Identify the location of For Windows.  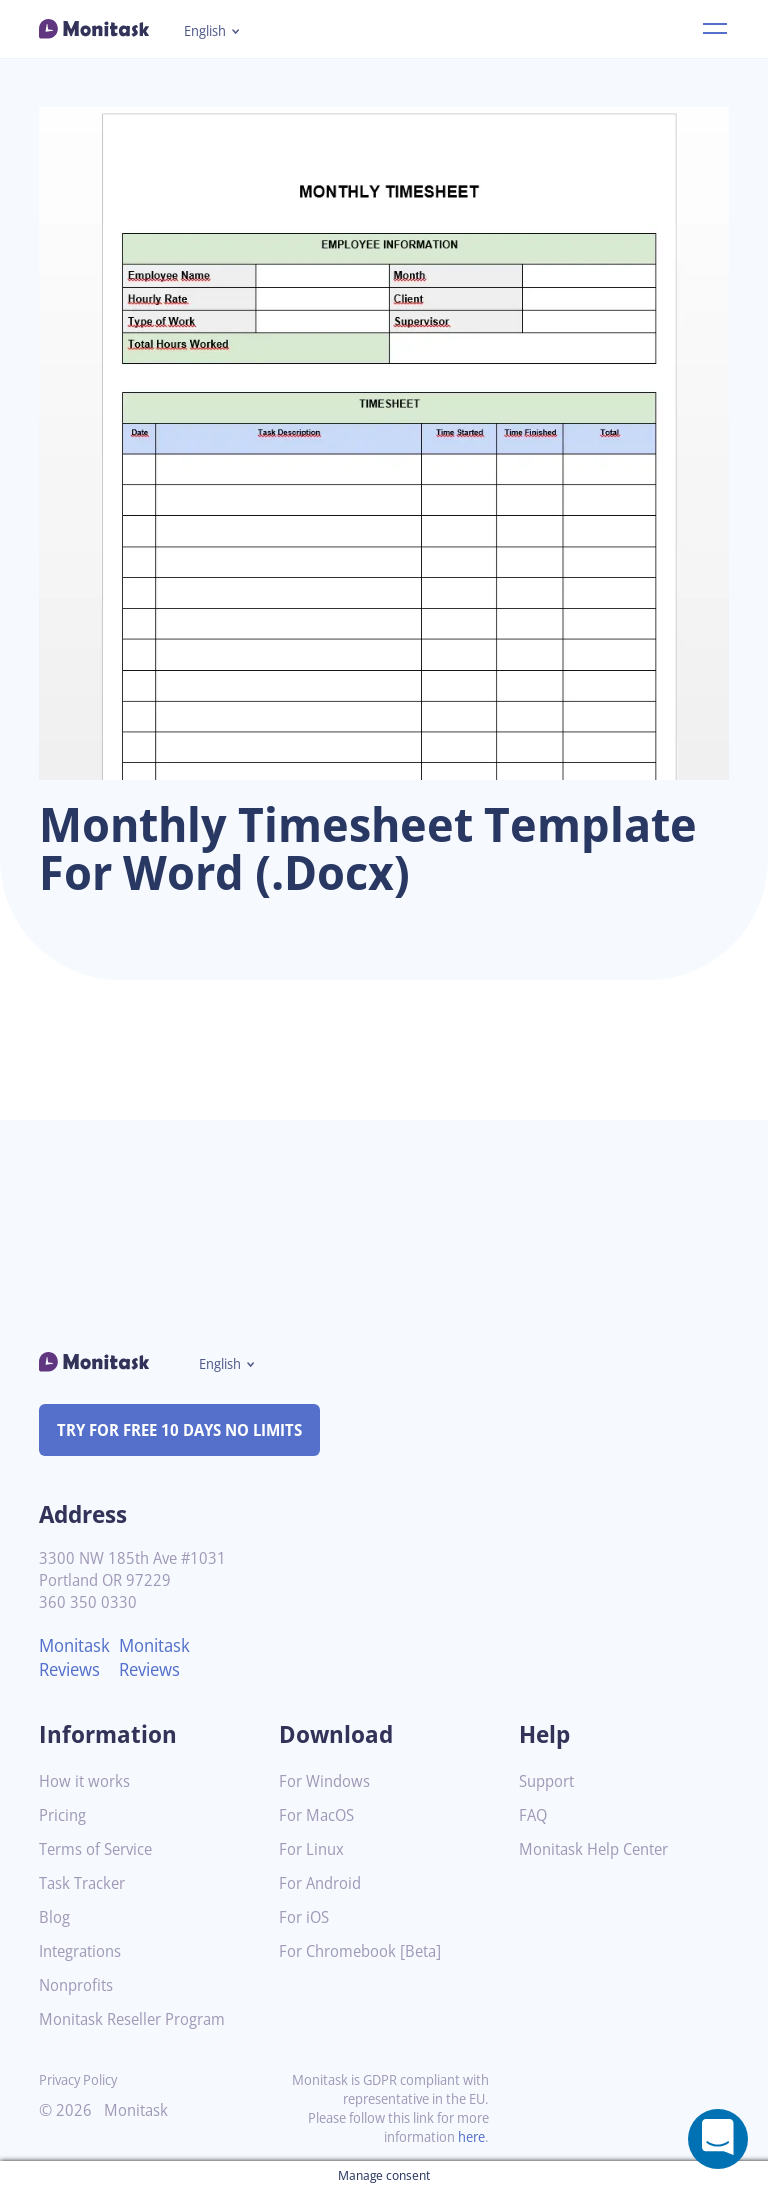
(327, 1781).